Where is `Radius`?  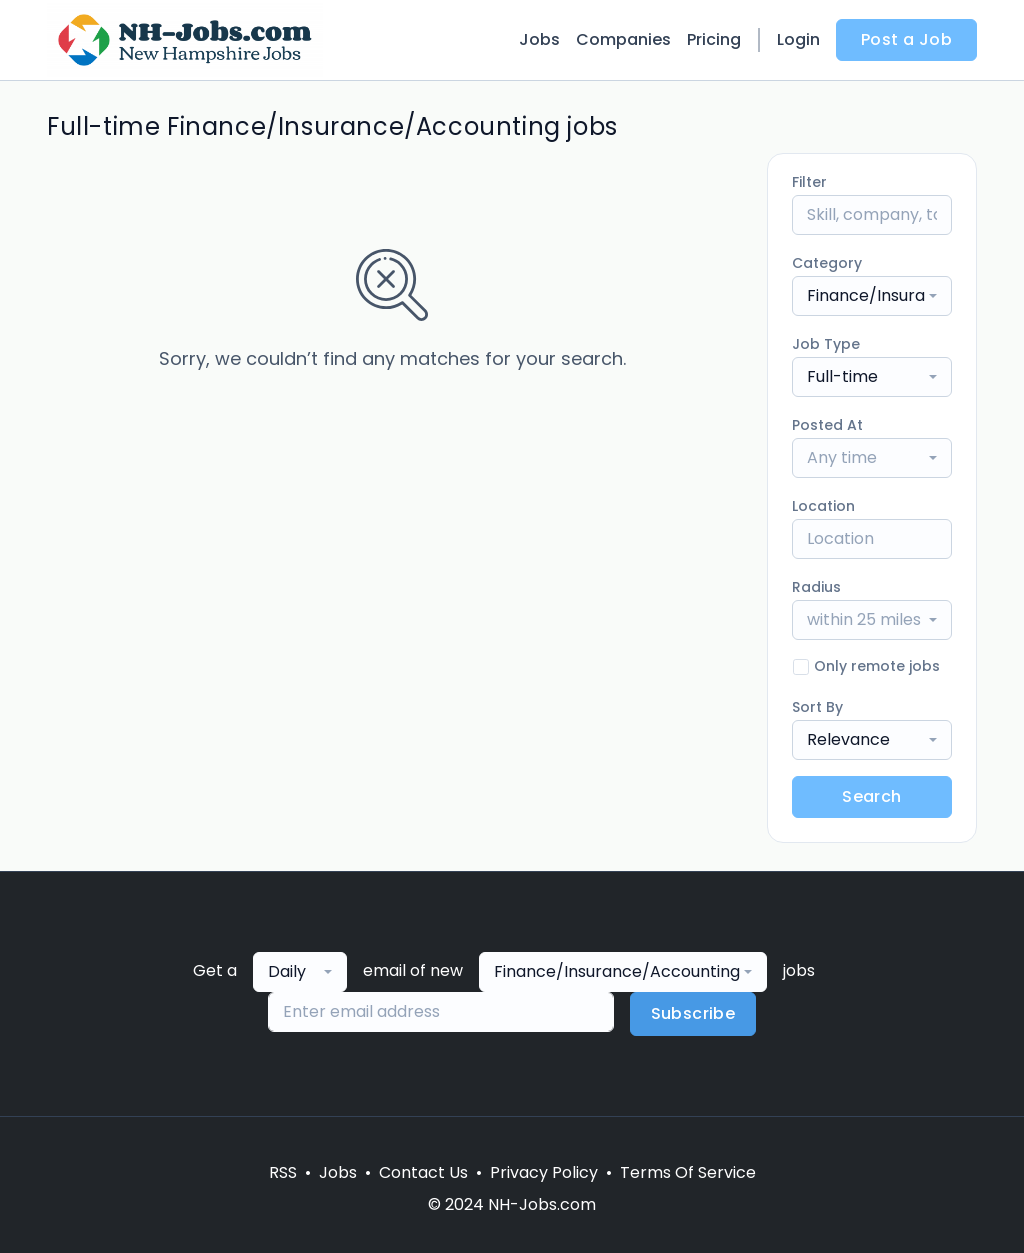 Radius is located at coordinates (816, 587).